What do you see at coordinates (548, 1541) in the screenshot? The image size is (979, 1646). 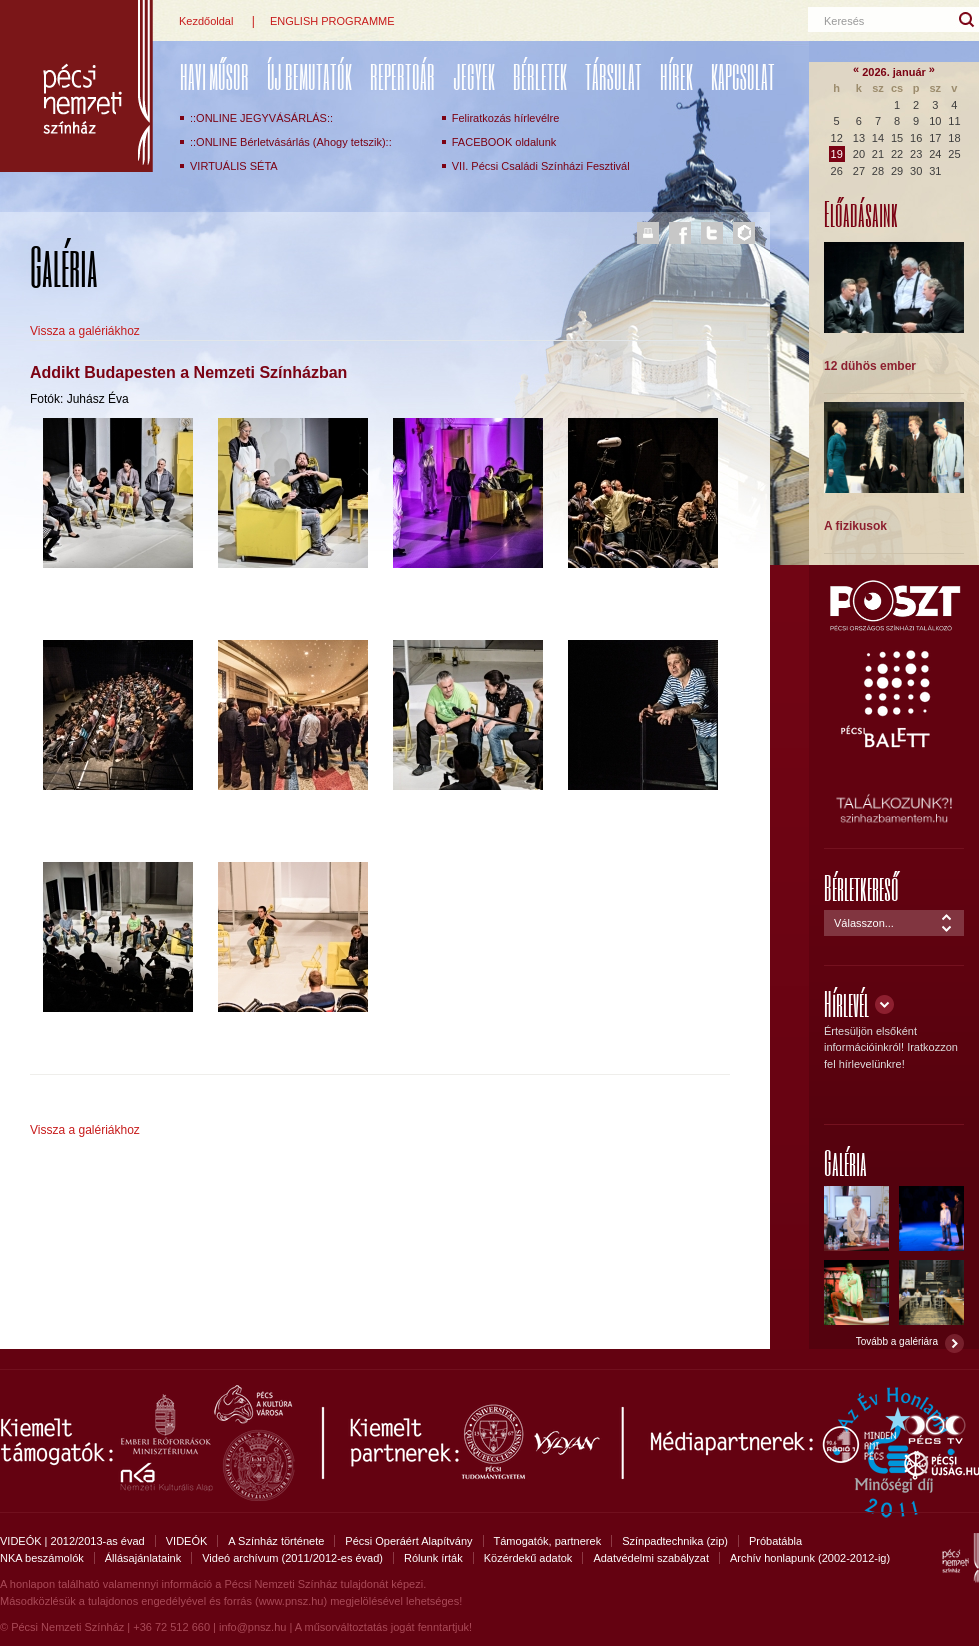 I see `Támogatók, partnerek` at bounding box center [548, 1541].